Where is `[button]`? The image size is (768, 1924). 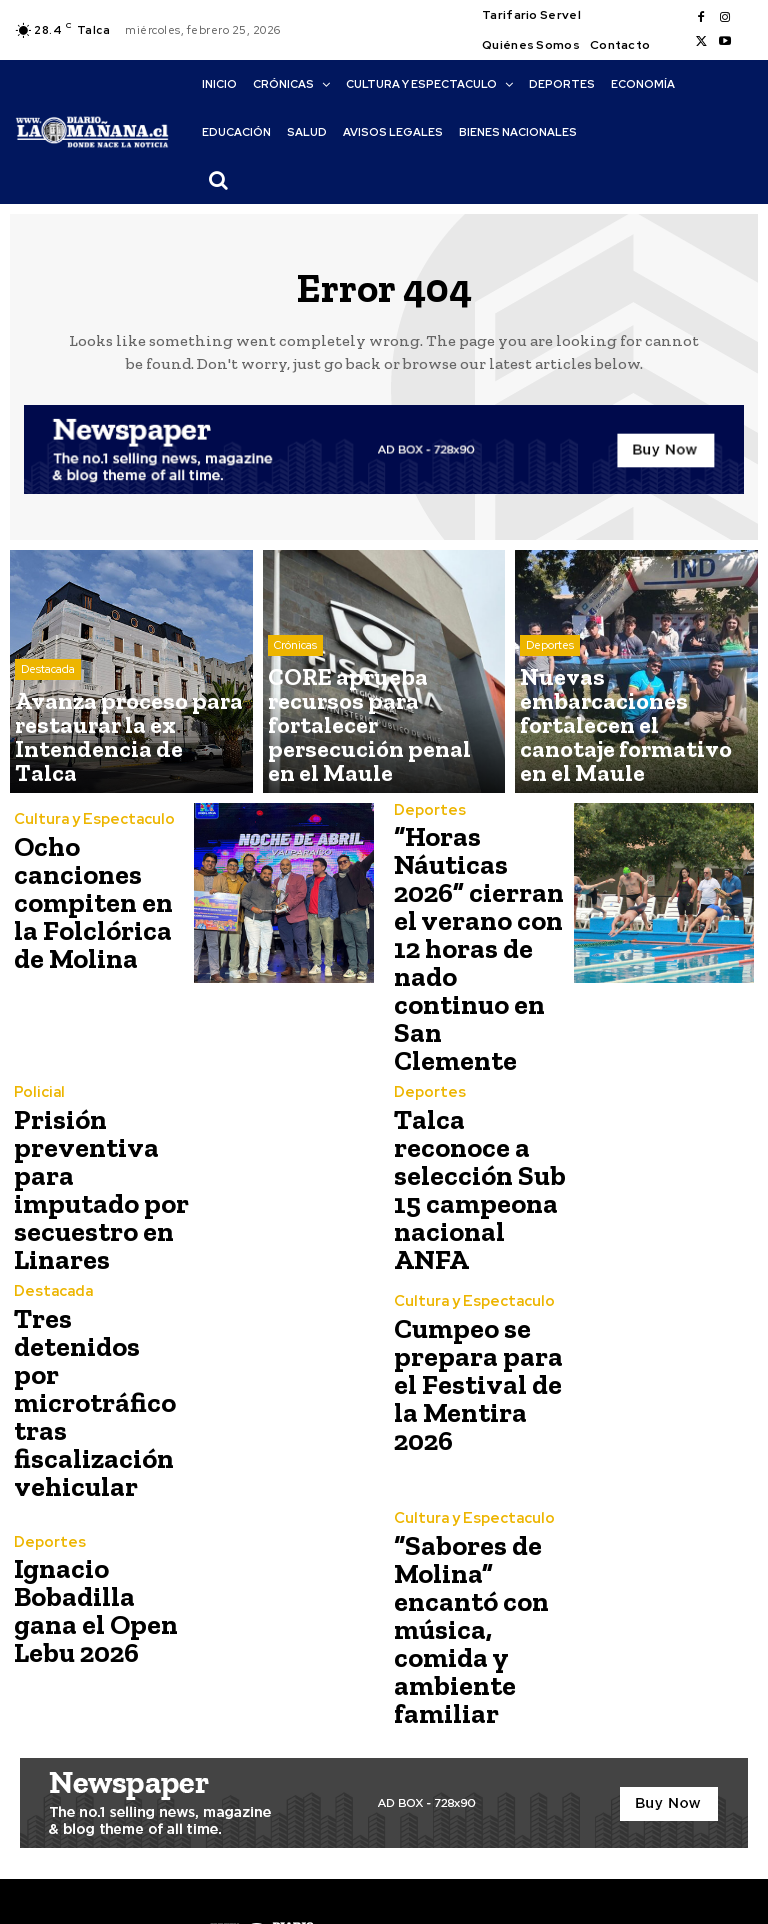
[button] is located at coordinates (218, 180).